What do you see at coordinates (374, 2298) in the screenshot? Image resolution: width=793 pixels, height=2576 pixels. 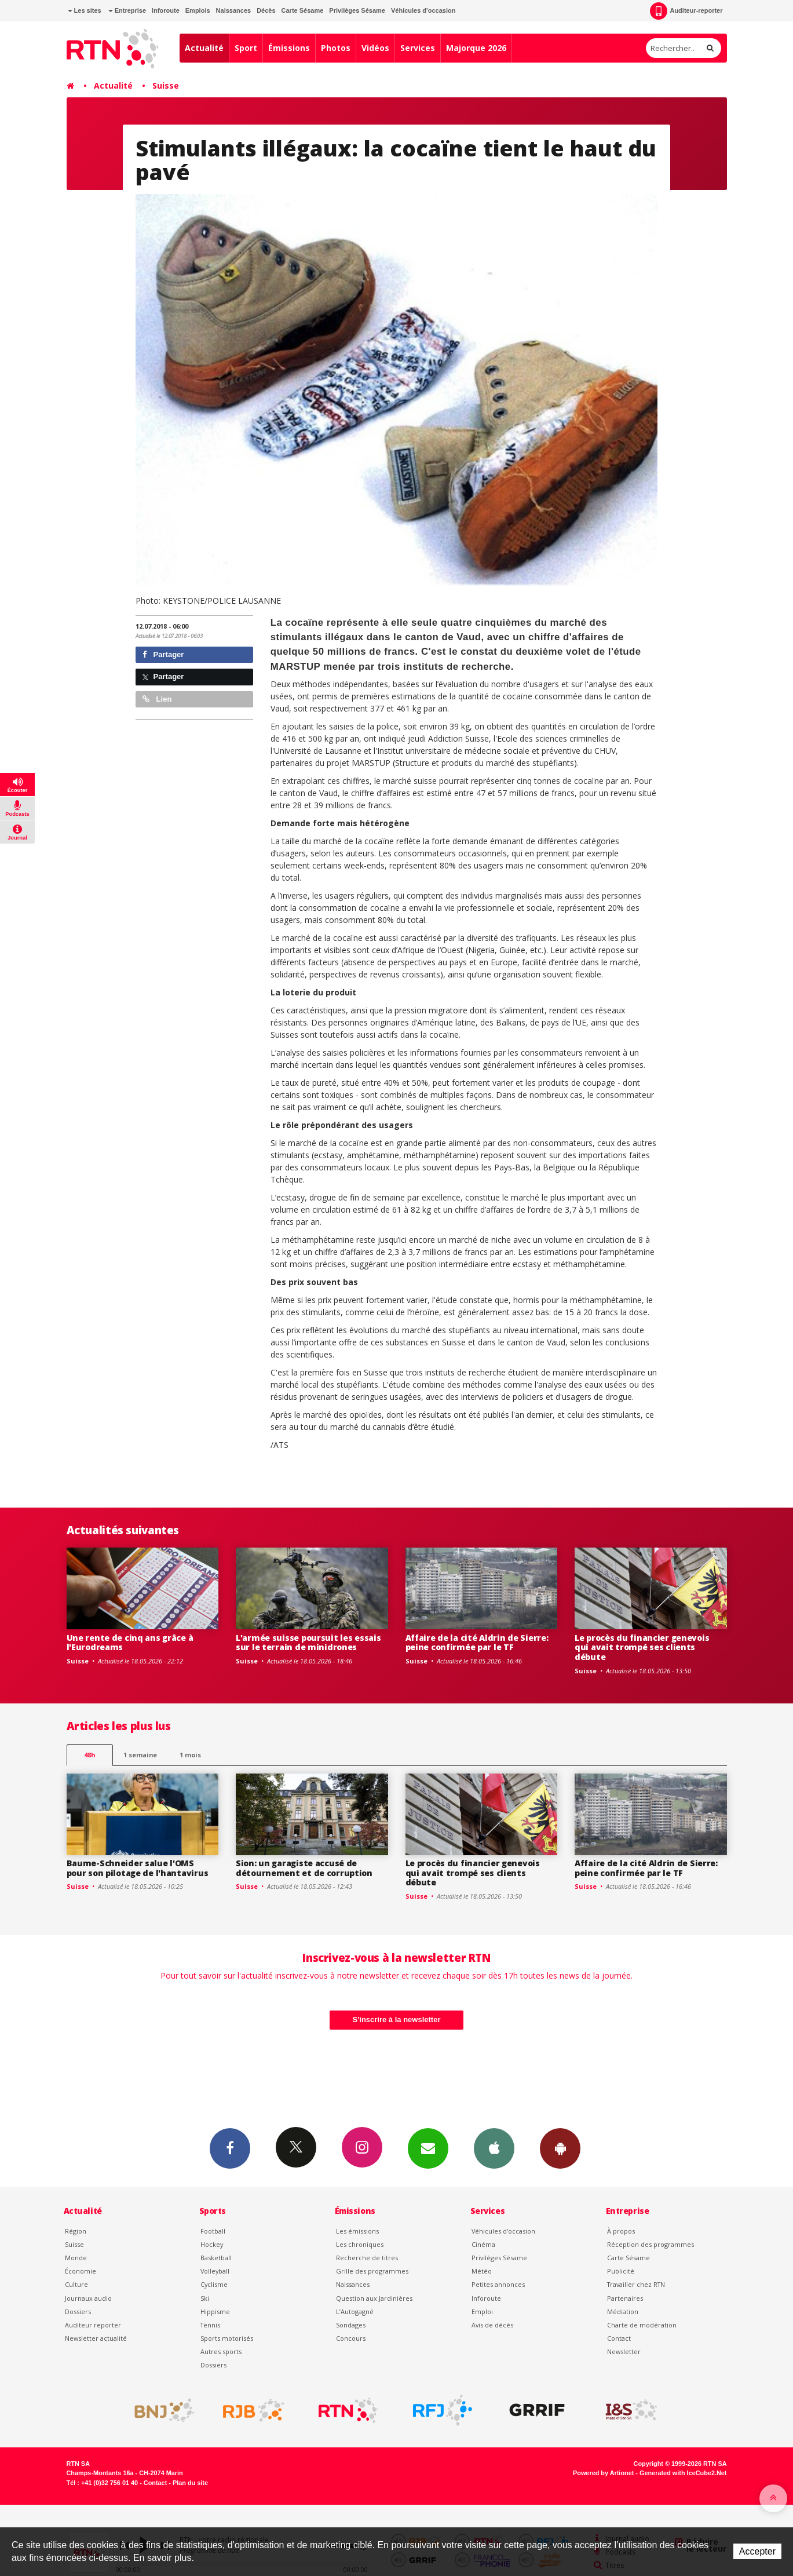 I see `Question aux Jardinières` at bounding box center [374, 2298].